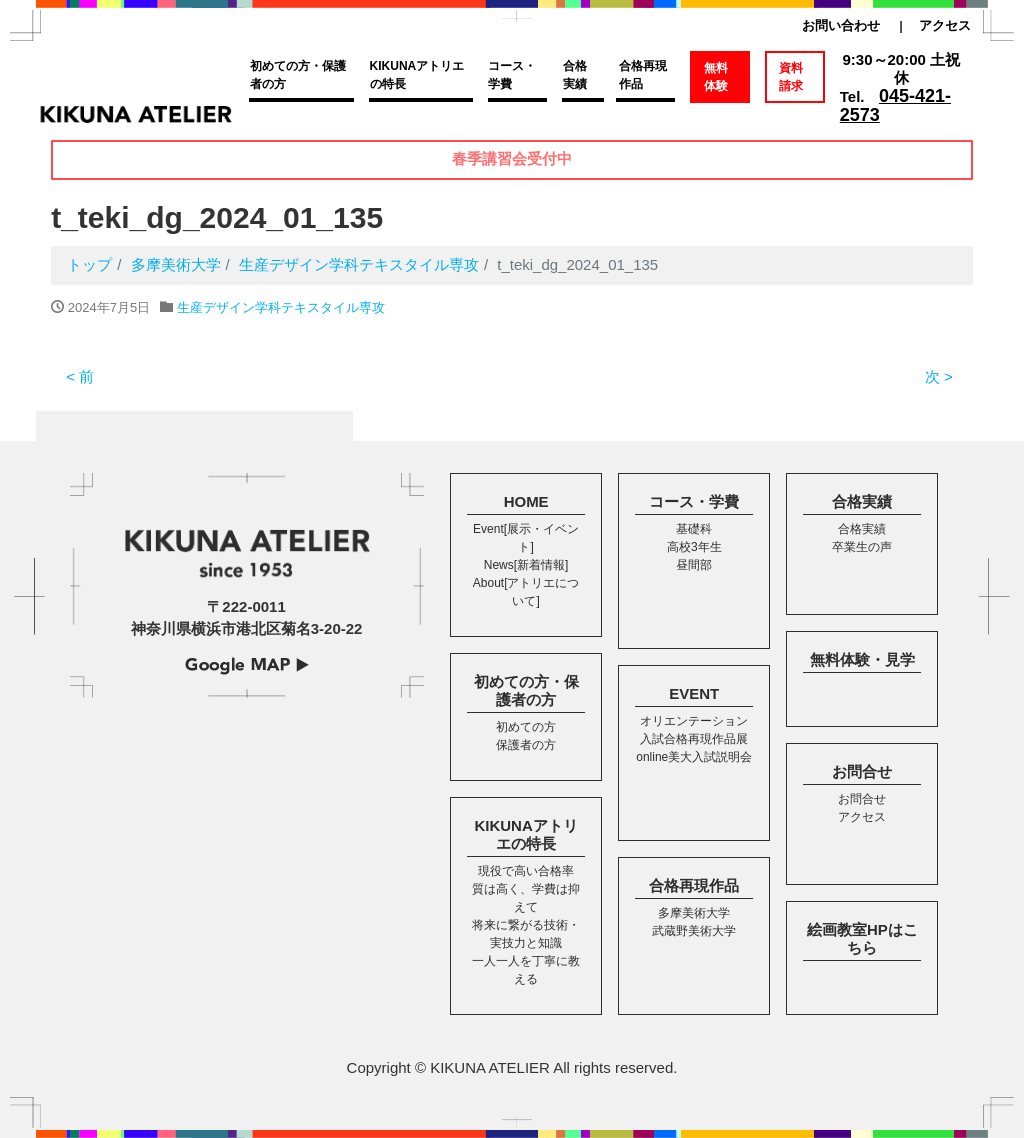 The image size is (1024, 1138). What do you see at coordinates (694, 529) in the screenshot?
I see `基礎科` at bounding box center [694, 529].